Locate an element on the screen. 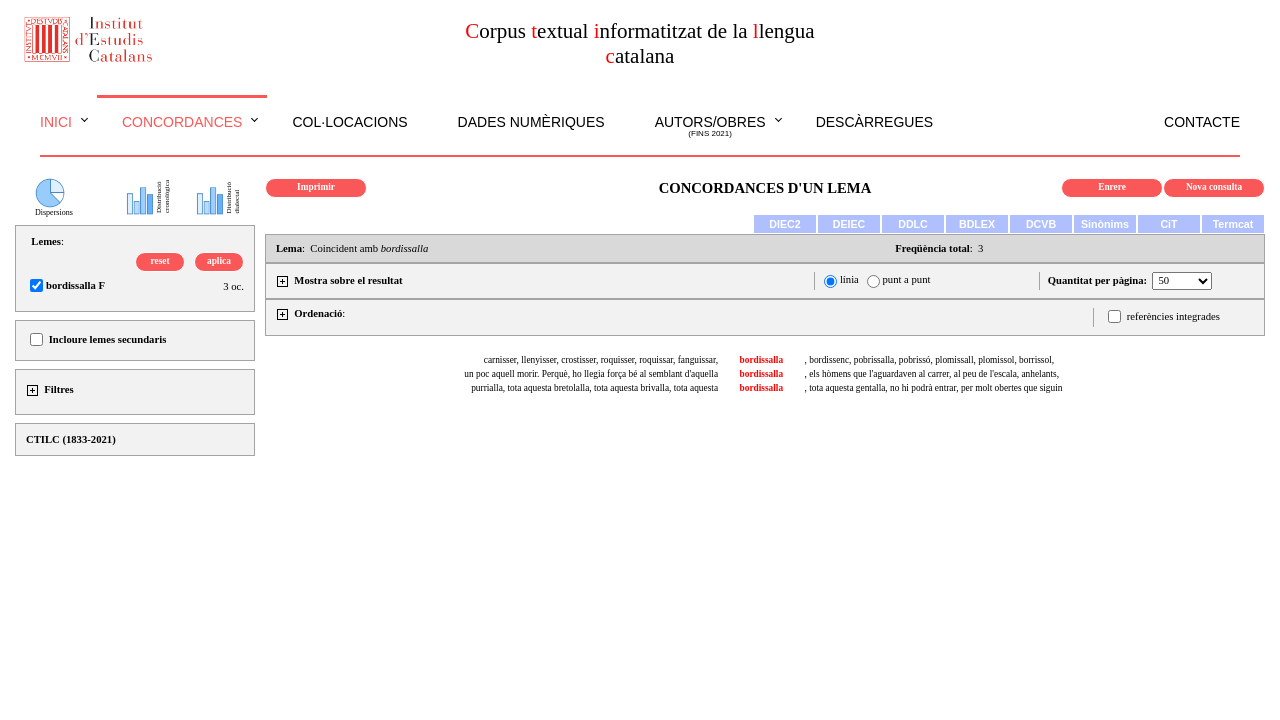 This screenshot has height=720, width=1280. un poc aquell morir. Perquè, ho llegia força bé al semblant d'aquella is located at coordinates (591, 374).